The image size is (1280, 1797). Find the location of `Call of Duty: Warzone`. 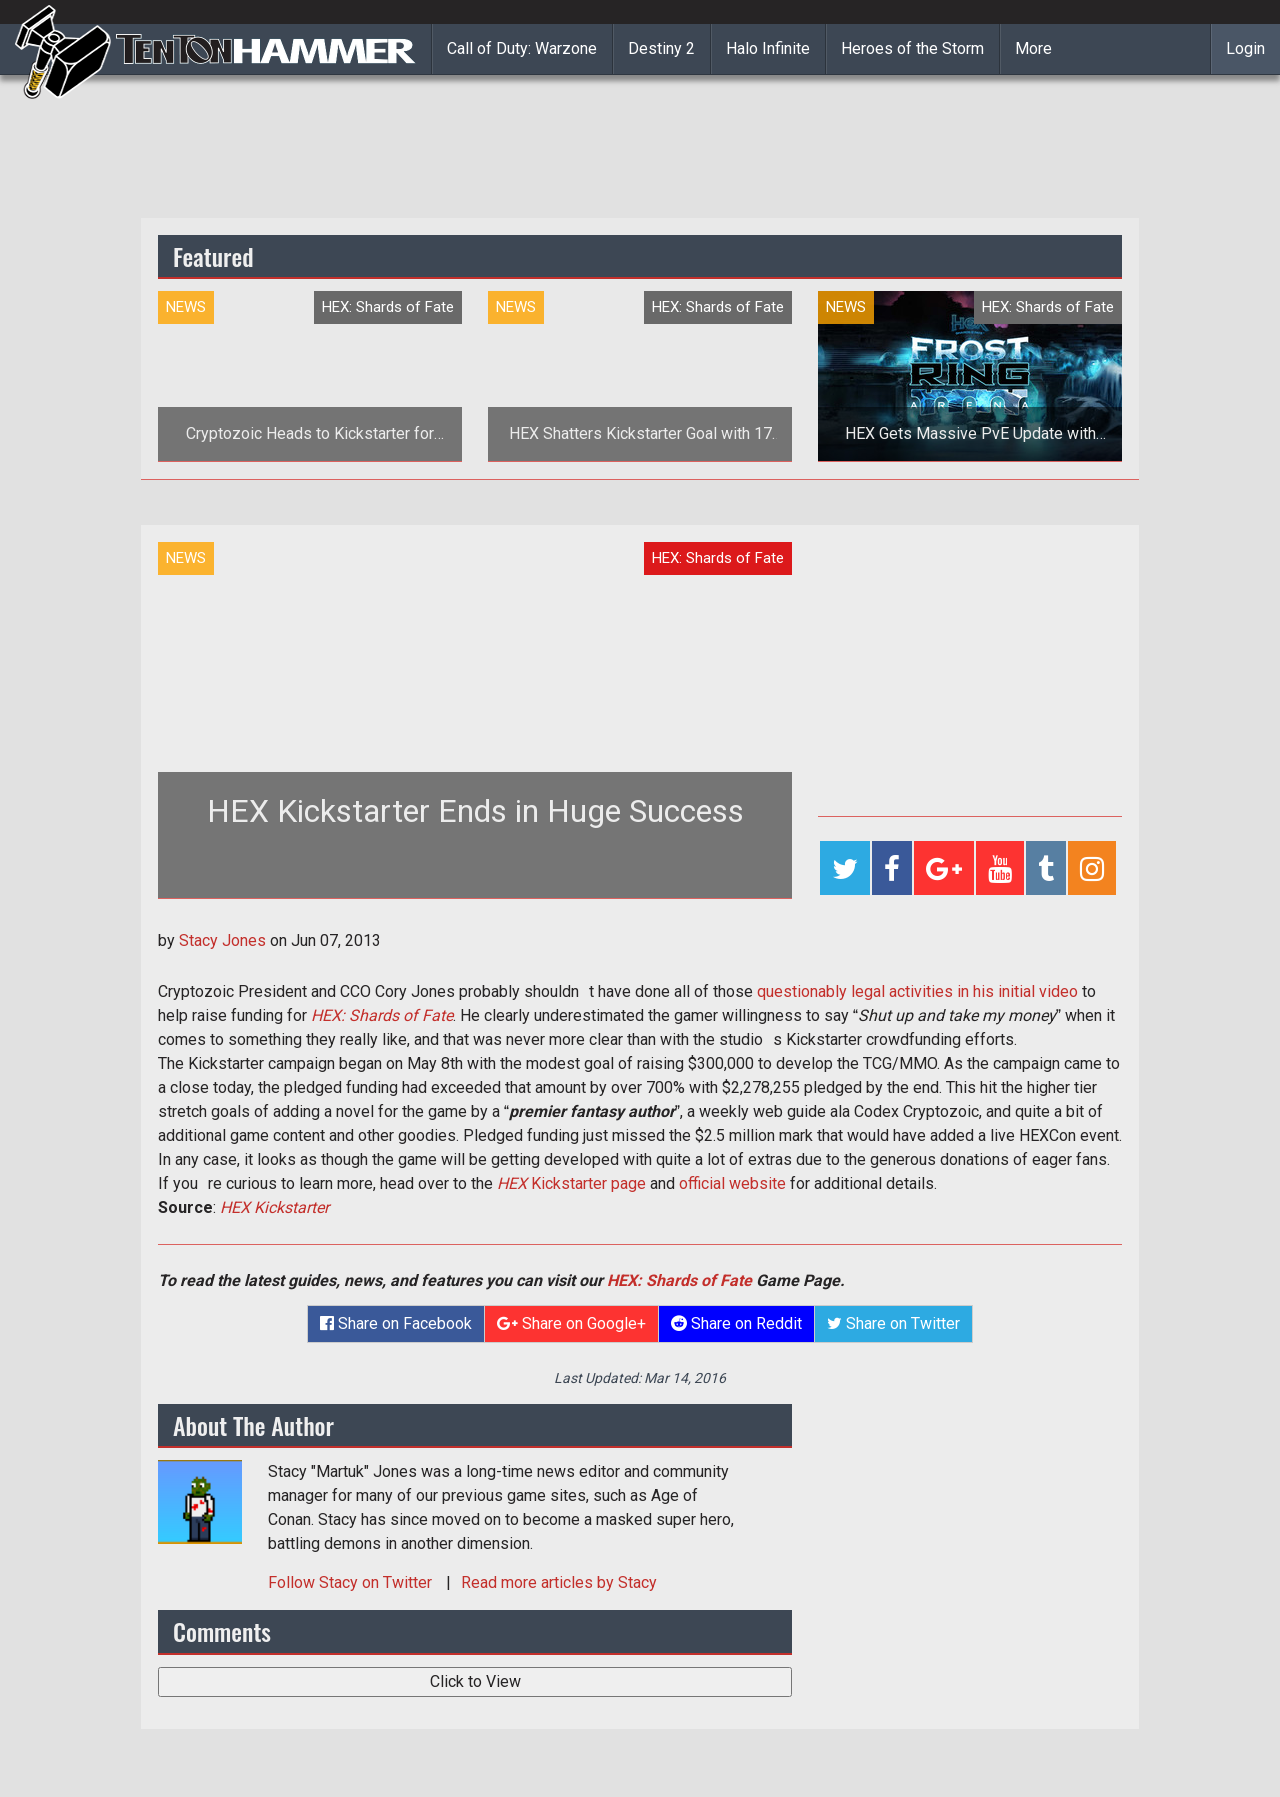

Call of Duty: Warzone is located at coordinates (522, 48).